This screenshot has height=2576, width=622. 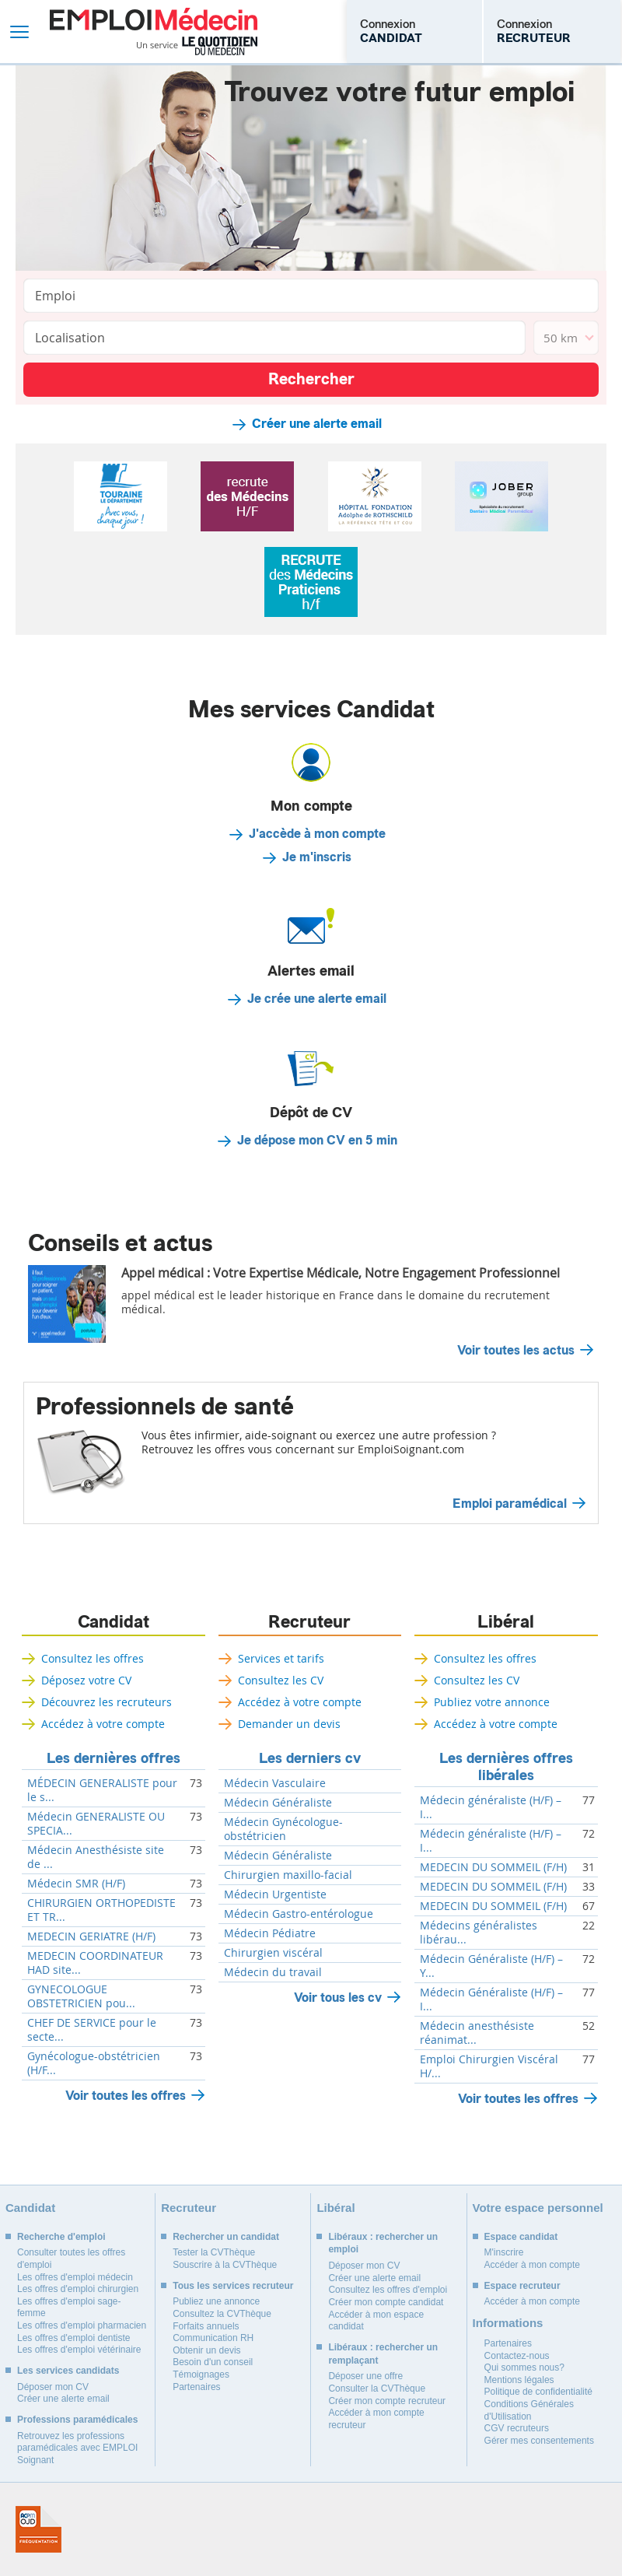 What do you see at coordinates (281, 1658) in the screenshot?
I see `Services et tarifs` at bounding box center [281, 1658].